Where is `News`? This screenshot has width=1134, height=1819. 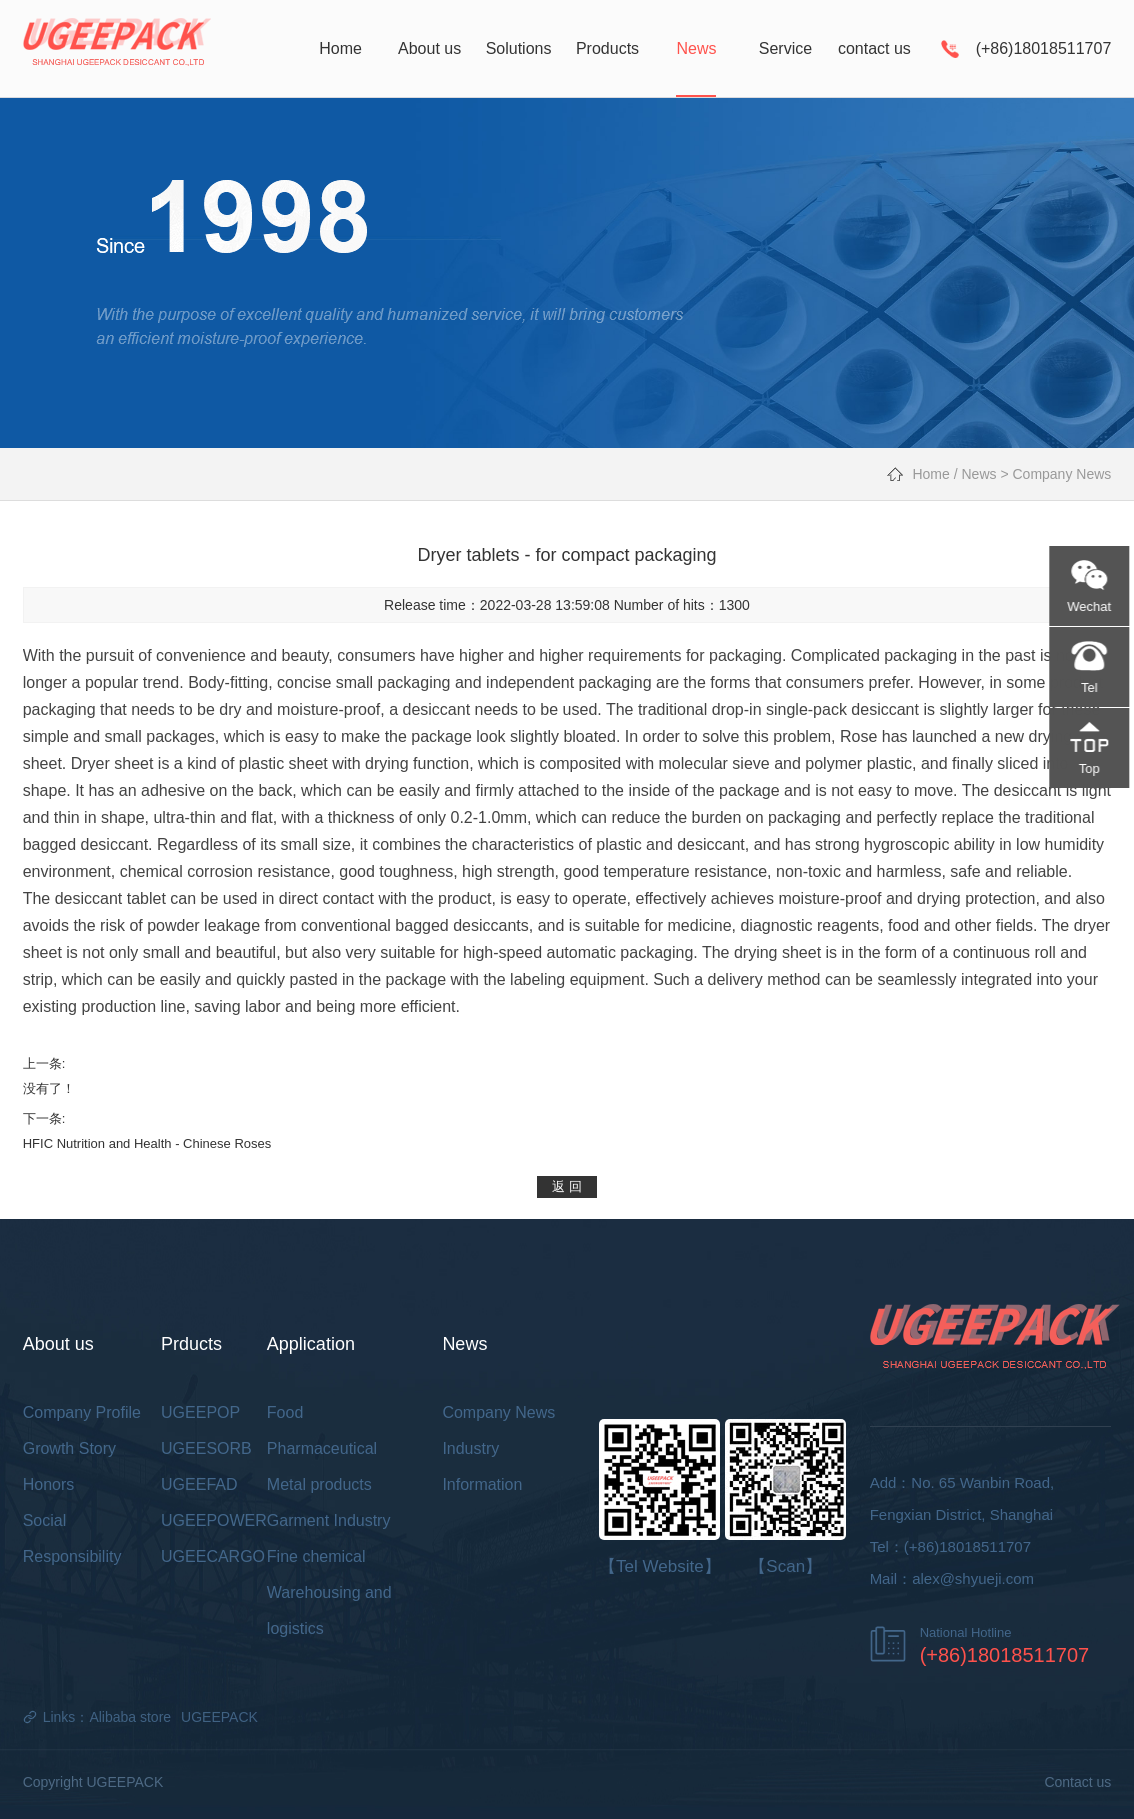 News is located at coordinates (979, 474).